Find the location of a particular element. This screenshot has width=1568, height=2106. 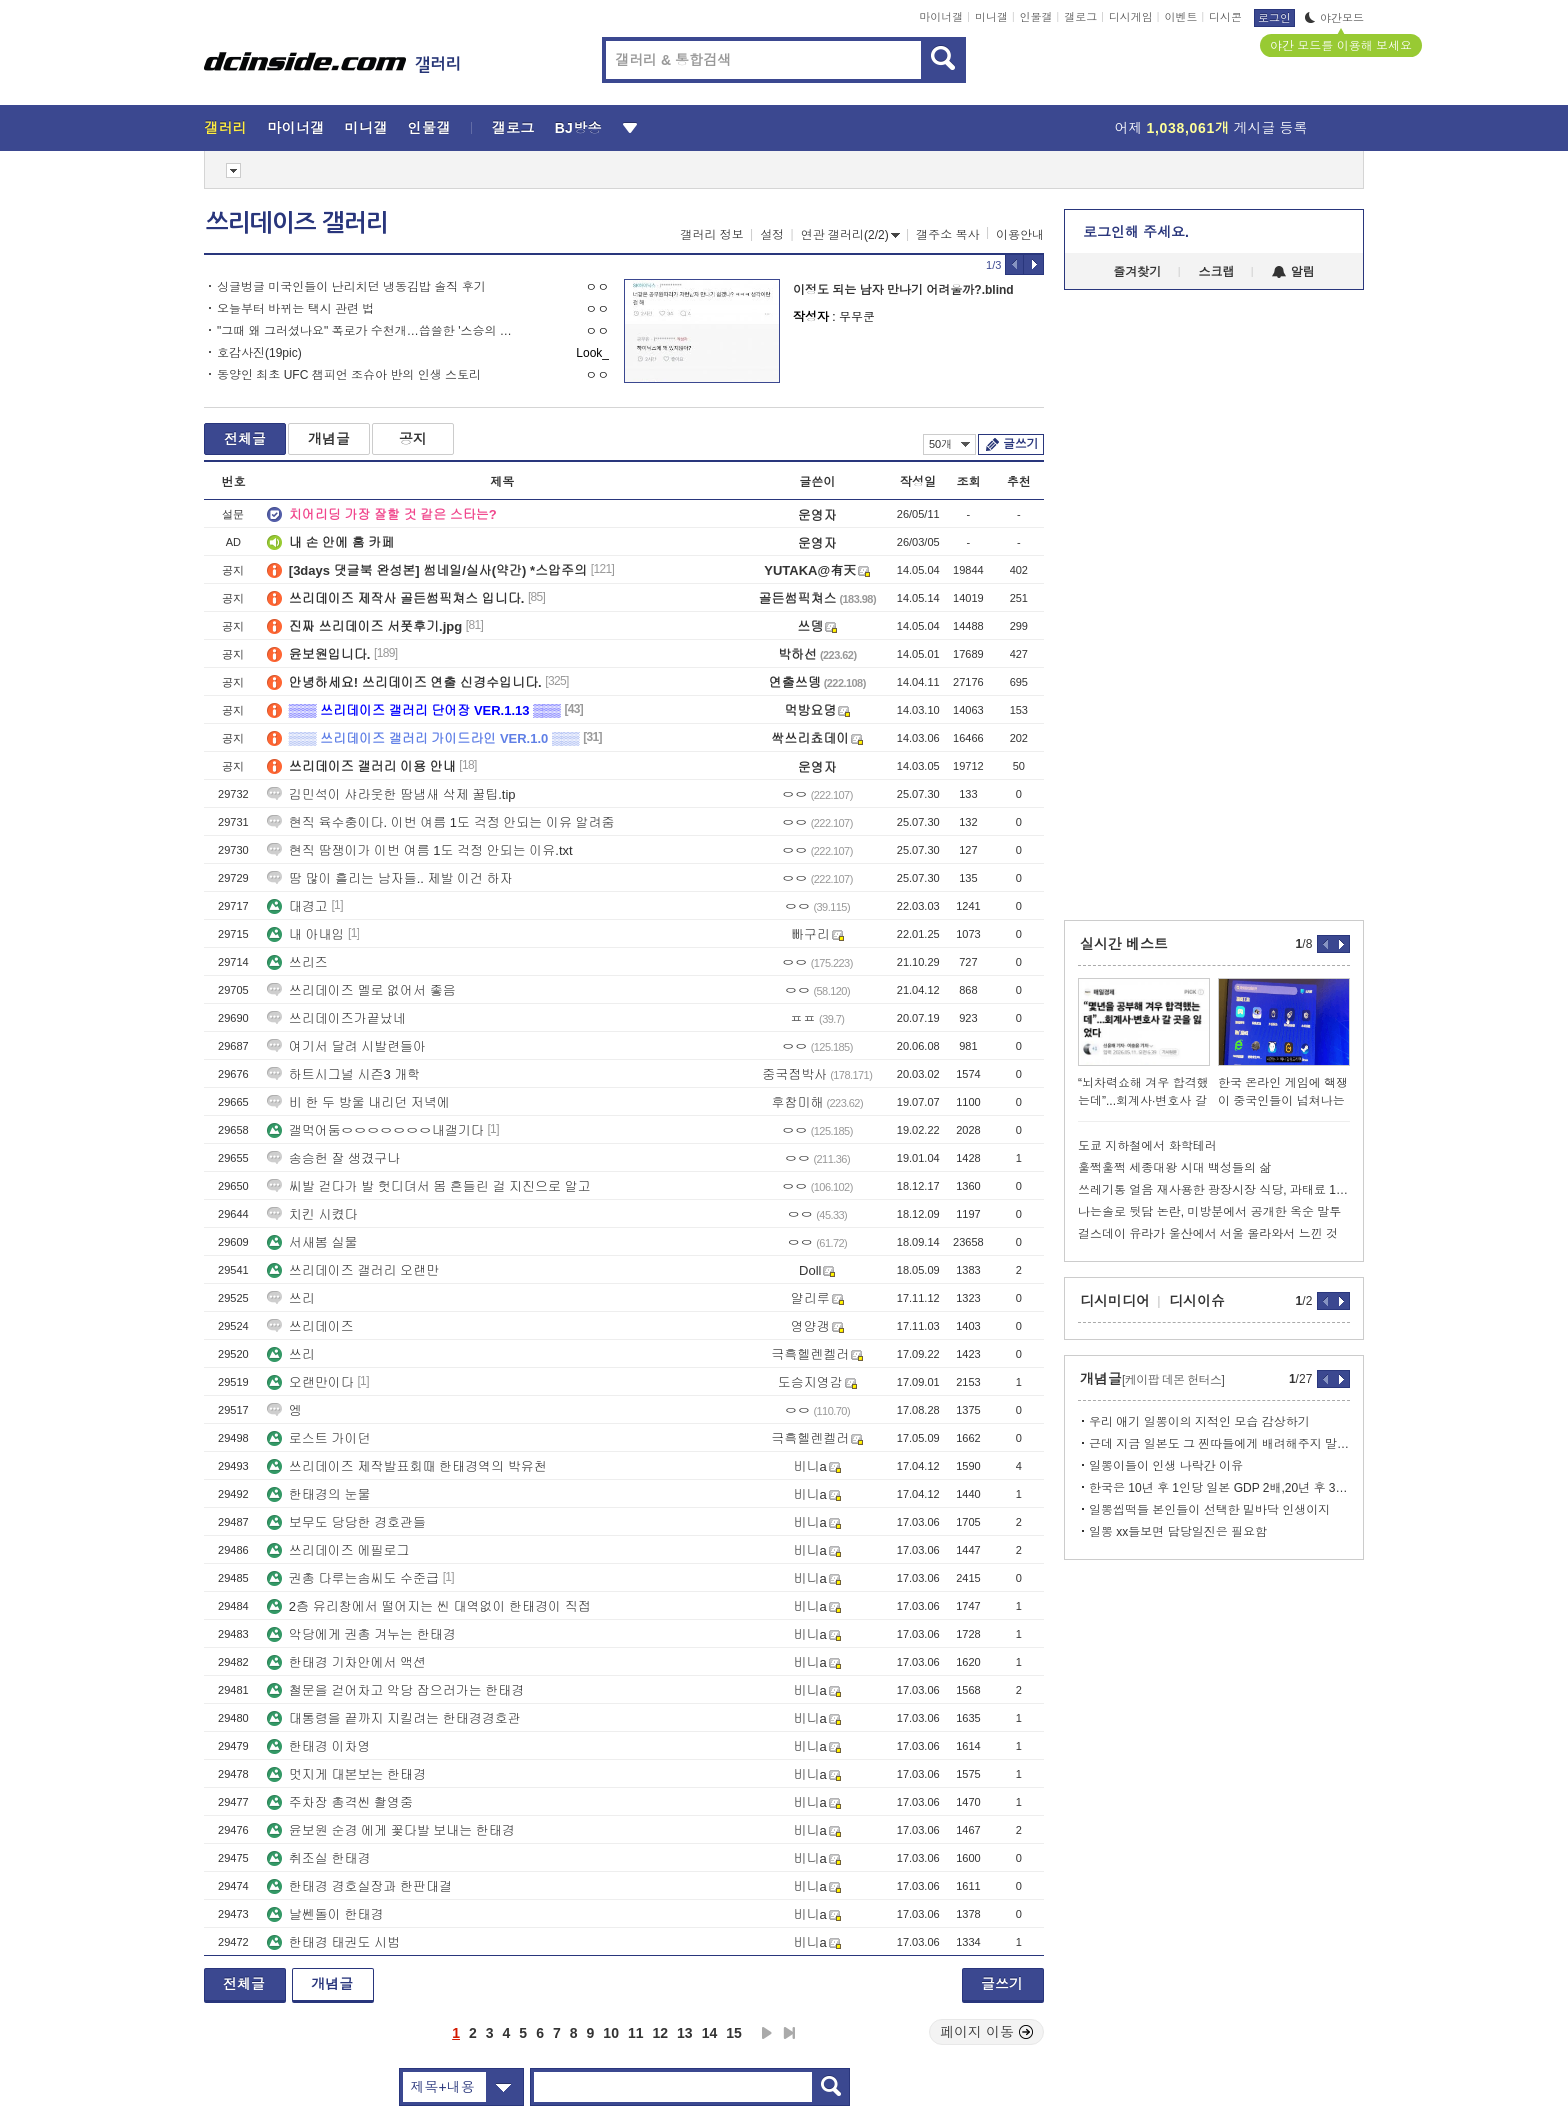

서새봄 실물 is located at coordinates (312, 1242).